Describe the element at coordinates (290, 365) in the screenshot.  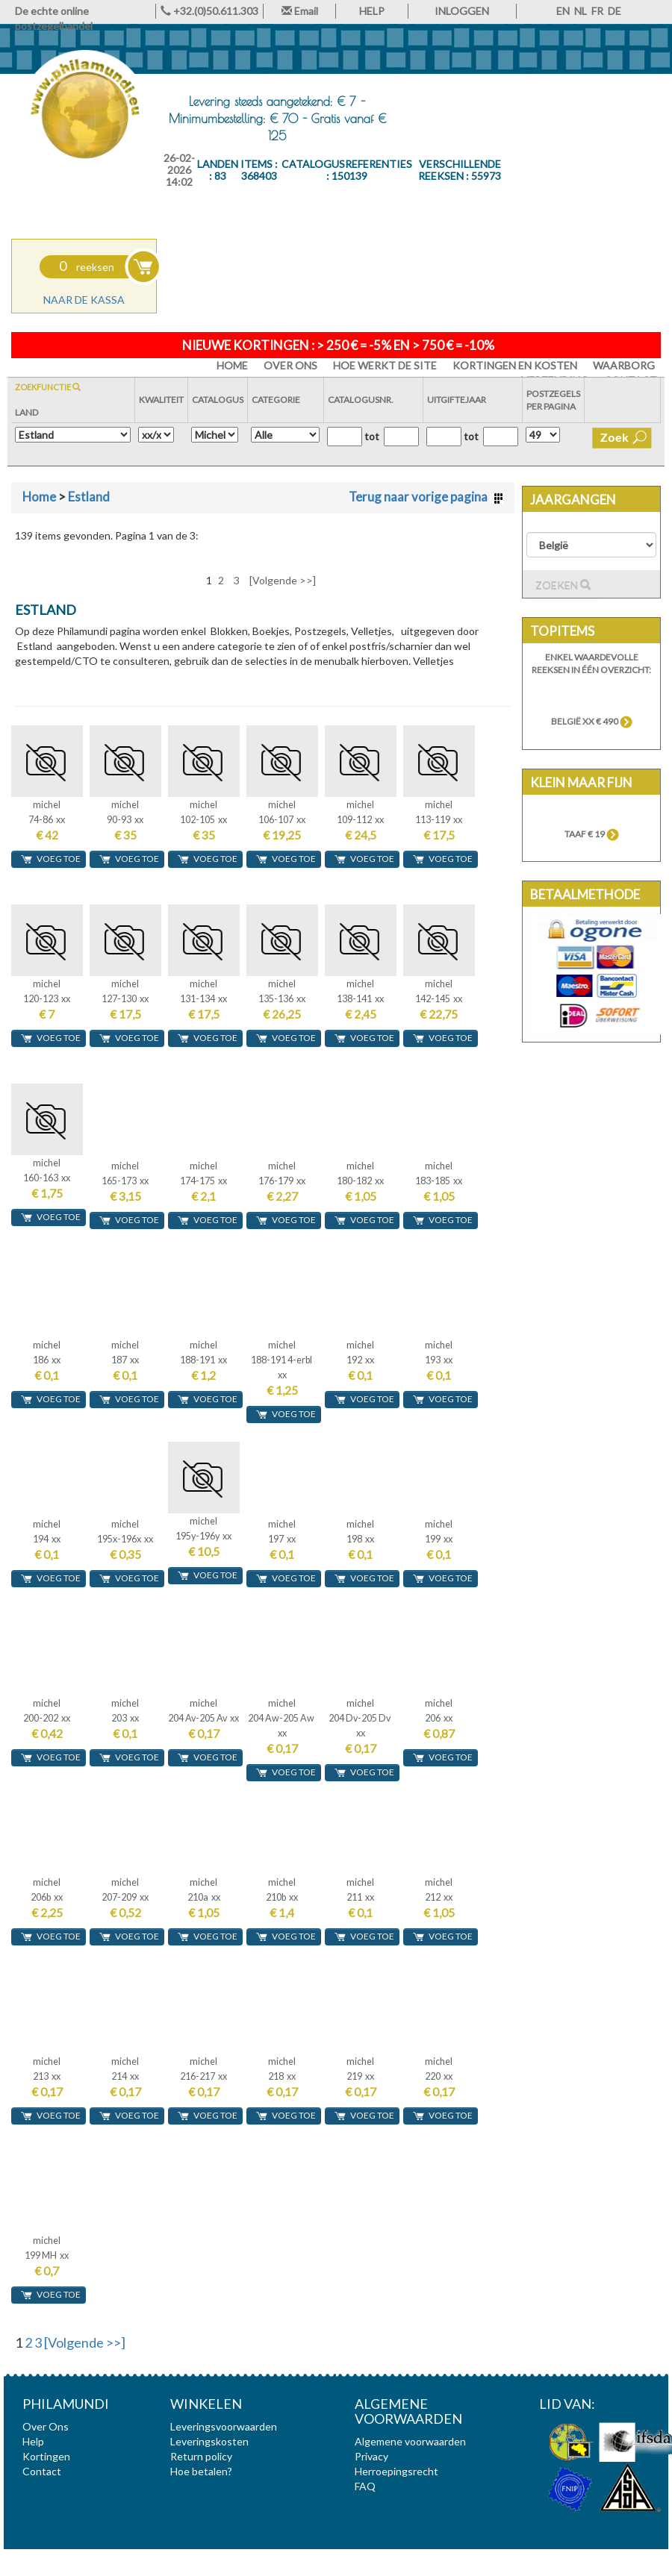
I see `Over Ons` at that location.